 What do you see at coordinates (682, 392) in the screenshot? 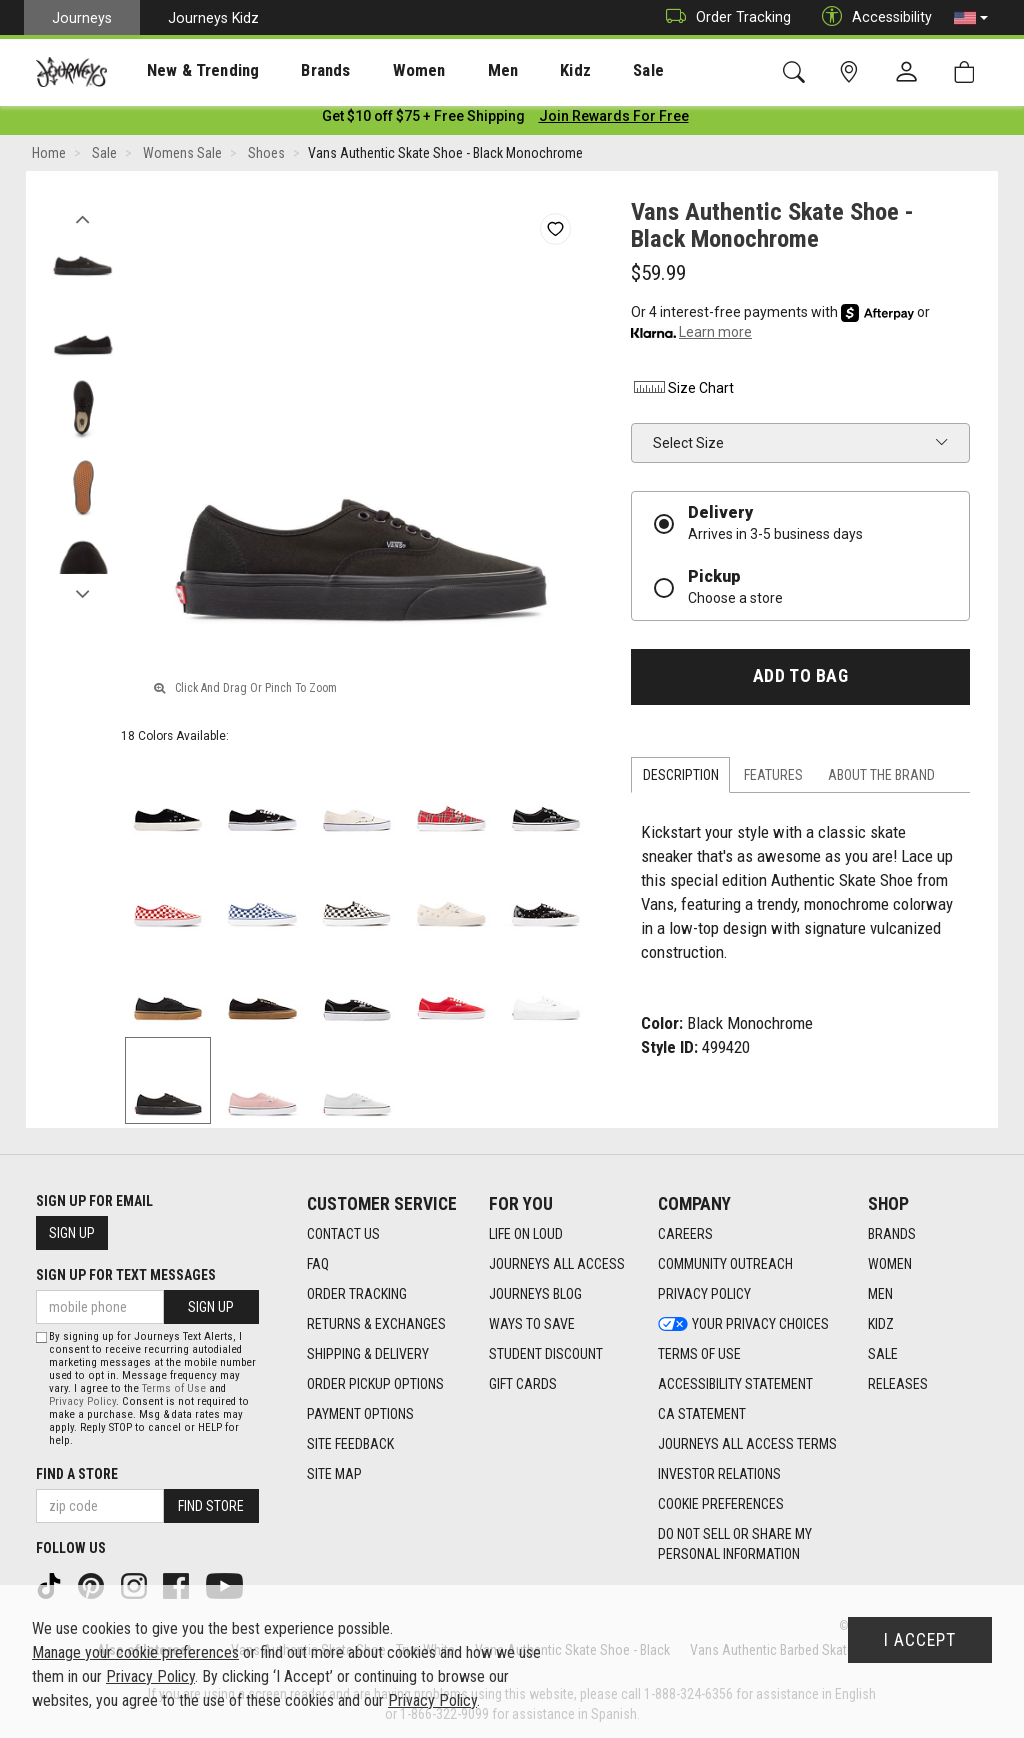
I see `Size Chart` at bounding box center [682, 392].